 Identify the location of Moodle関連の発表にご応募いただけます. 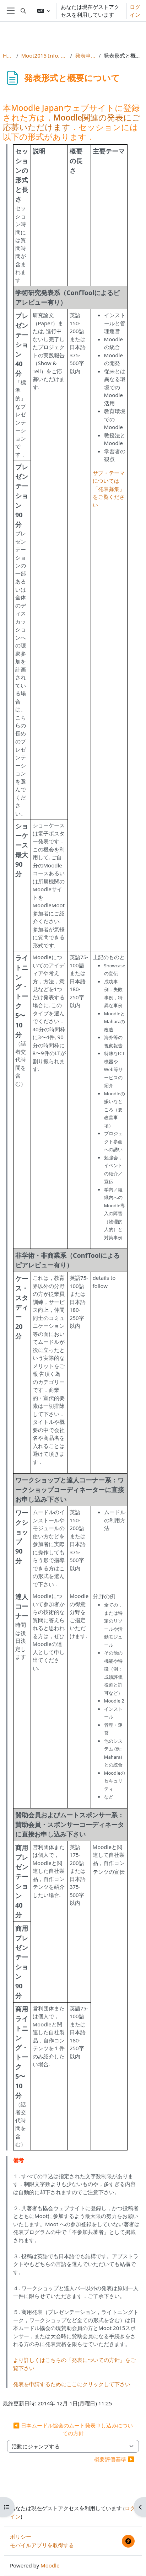
(71, 122).